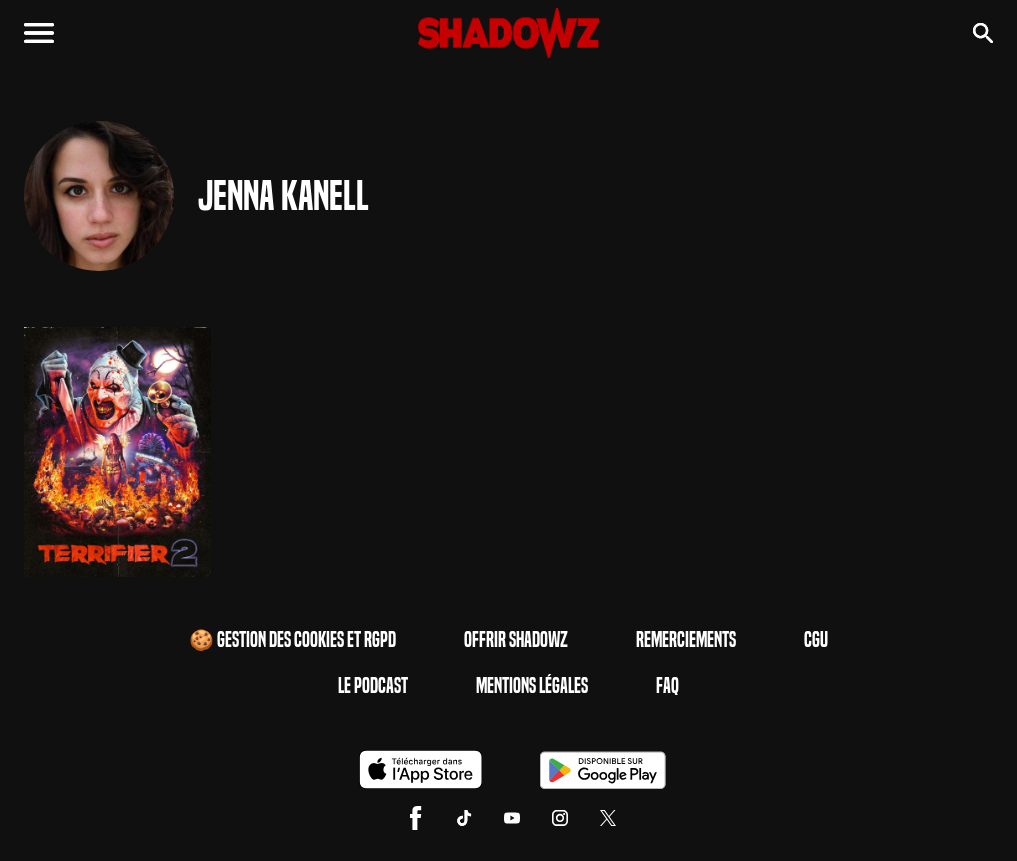 The image size is (1017, 861). Describe the element at coordinates (373, 686) in the screenshot. I see `Le Podcast` at that location.